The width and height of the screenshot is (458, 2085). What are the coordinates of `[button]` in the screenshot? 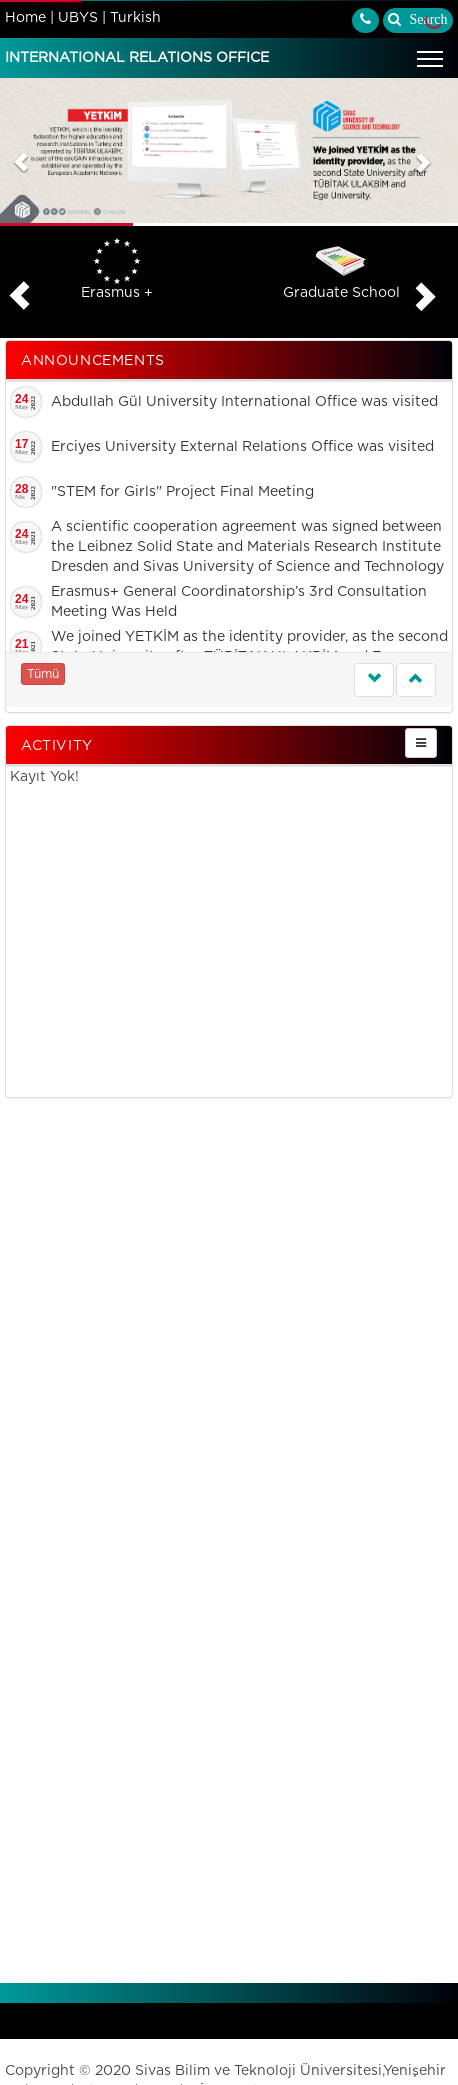 It's located at (21, 152).